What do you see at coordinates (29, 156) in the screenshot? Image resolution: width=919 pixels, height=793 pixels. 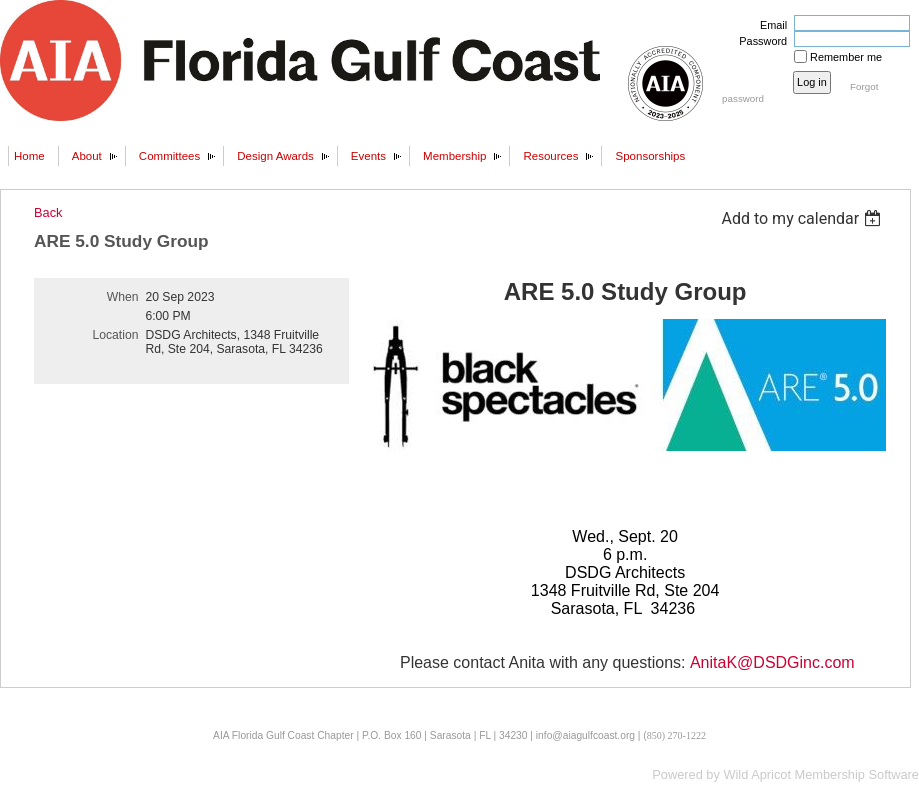 I see `Home` at bounding box center [29, 156].